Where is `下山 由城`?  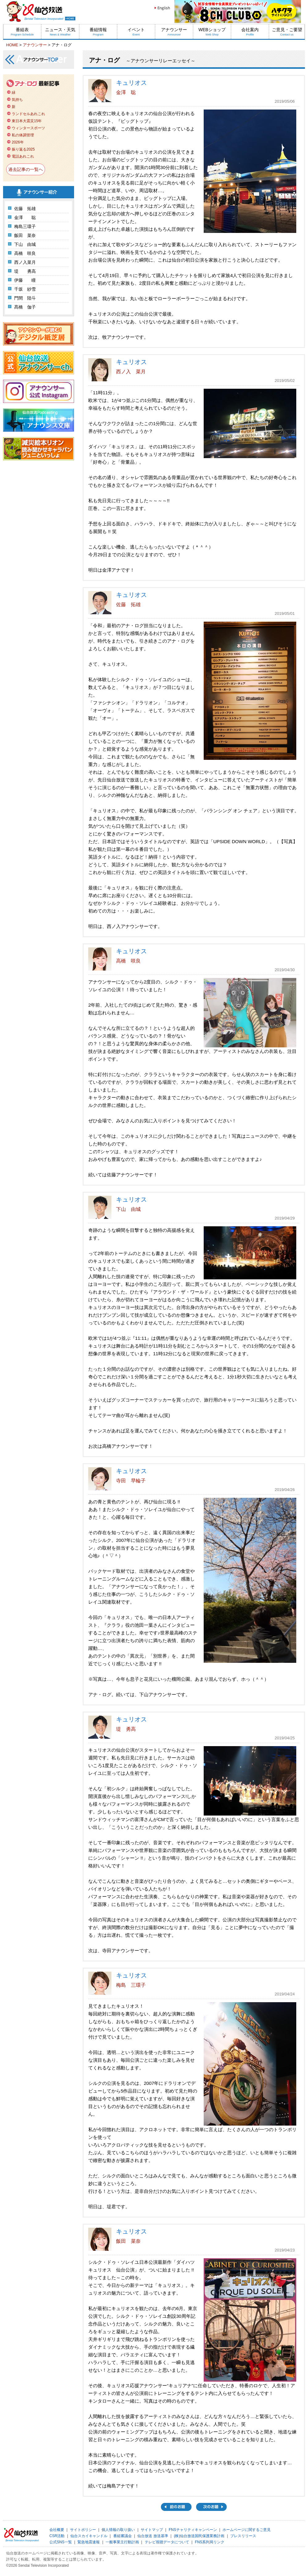 下山 由城 is located at coordinates (25, 244).